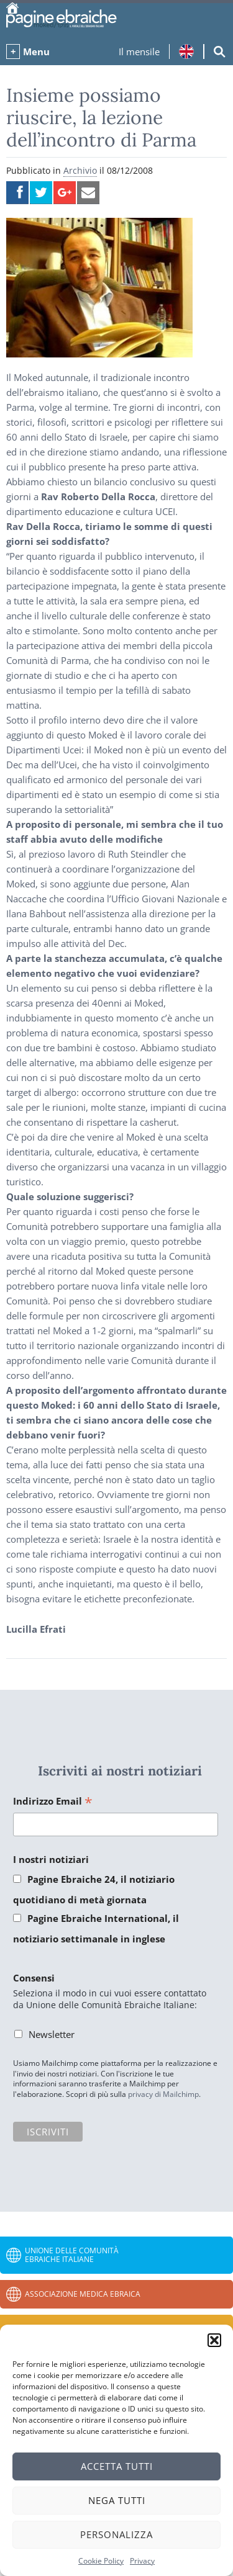 This screenshot has height=2576, width=233. Describe the element at coordinates (101, 2561) in the screenshot. I see `Cookie Policy` at that location.